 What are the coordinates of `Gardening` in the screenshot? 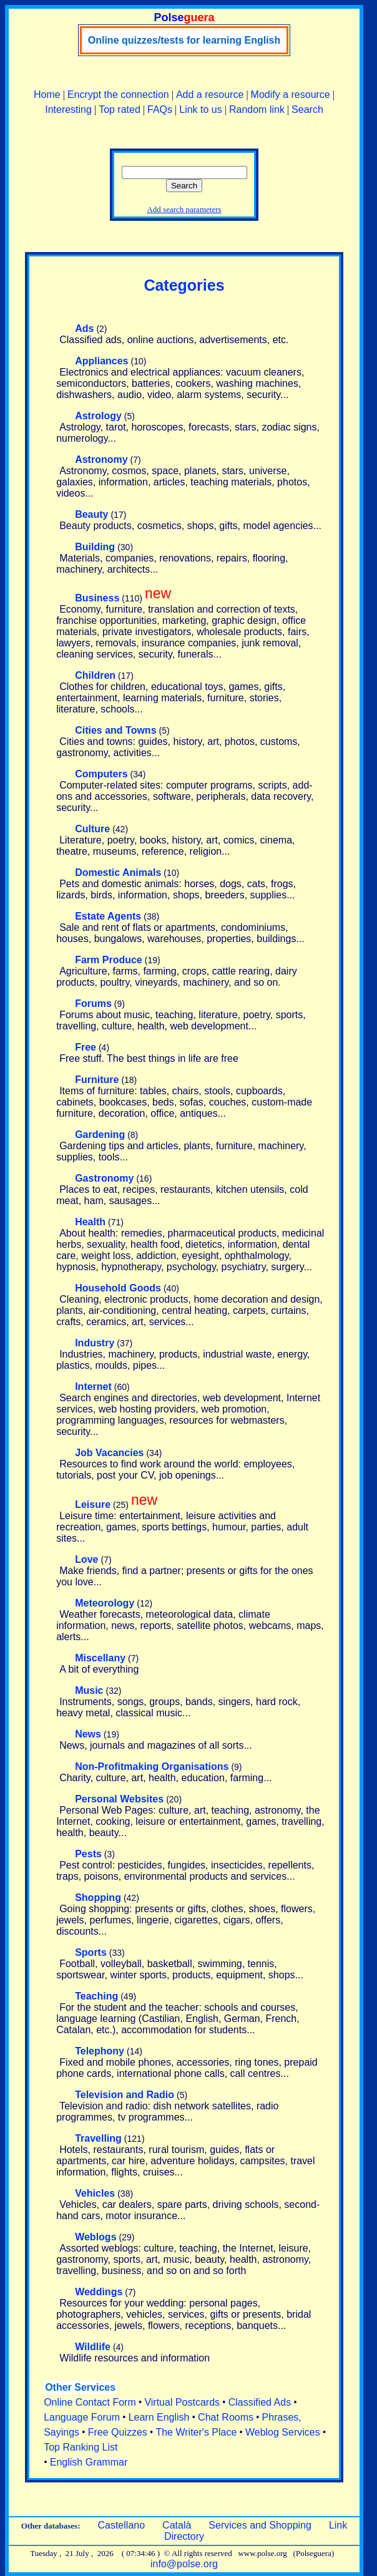 It's located at (100, 1134).